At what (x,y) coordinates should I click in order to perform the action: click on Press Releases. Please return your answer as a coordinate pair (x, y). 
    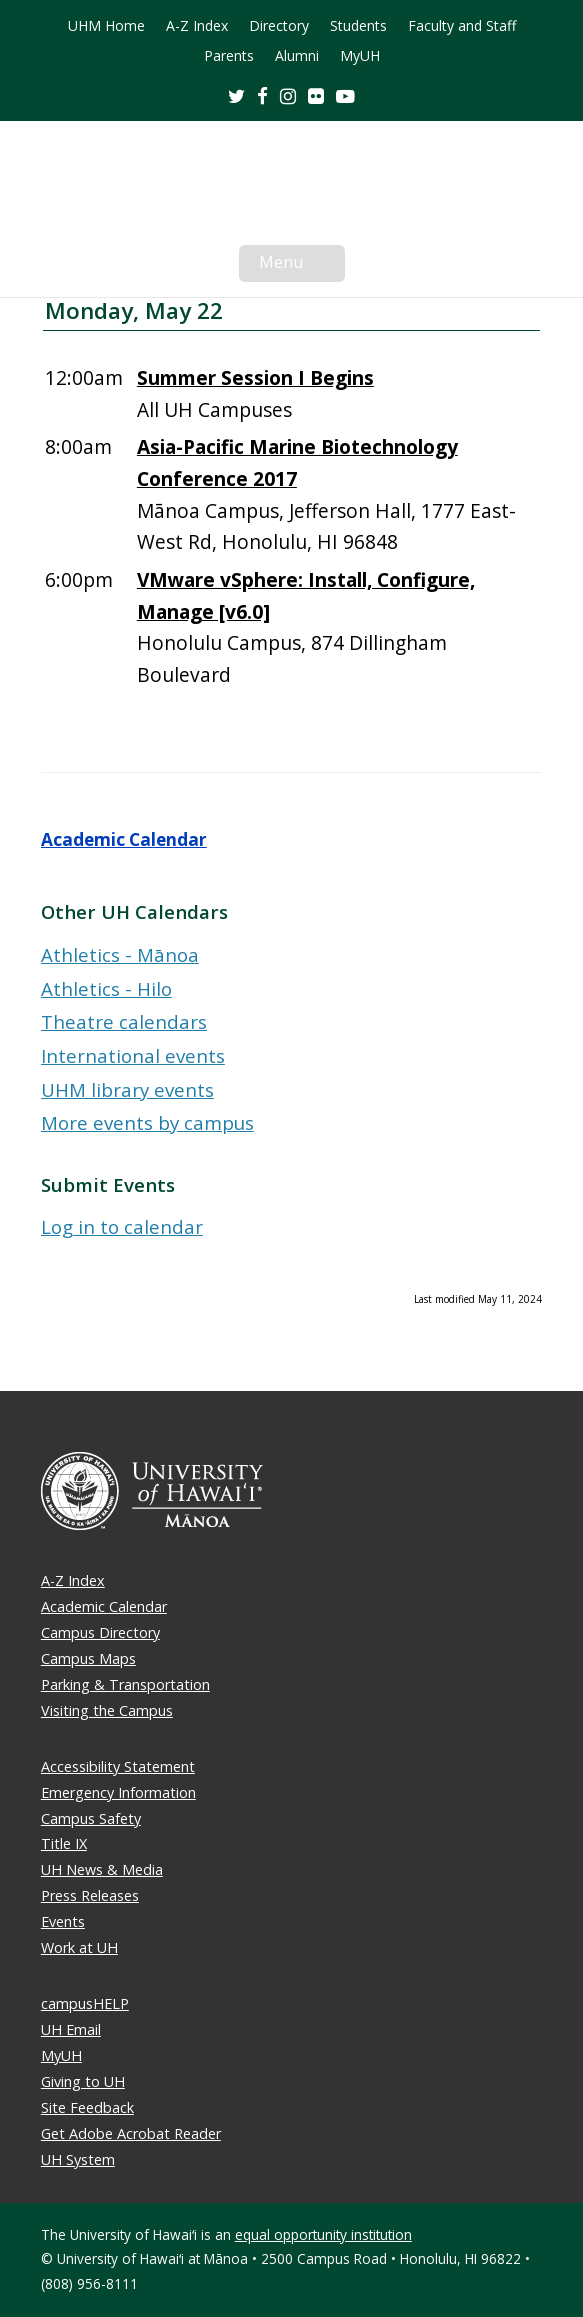
    Looking at the image, I should click on (90, 1895).